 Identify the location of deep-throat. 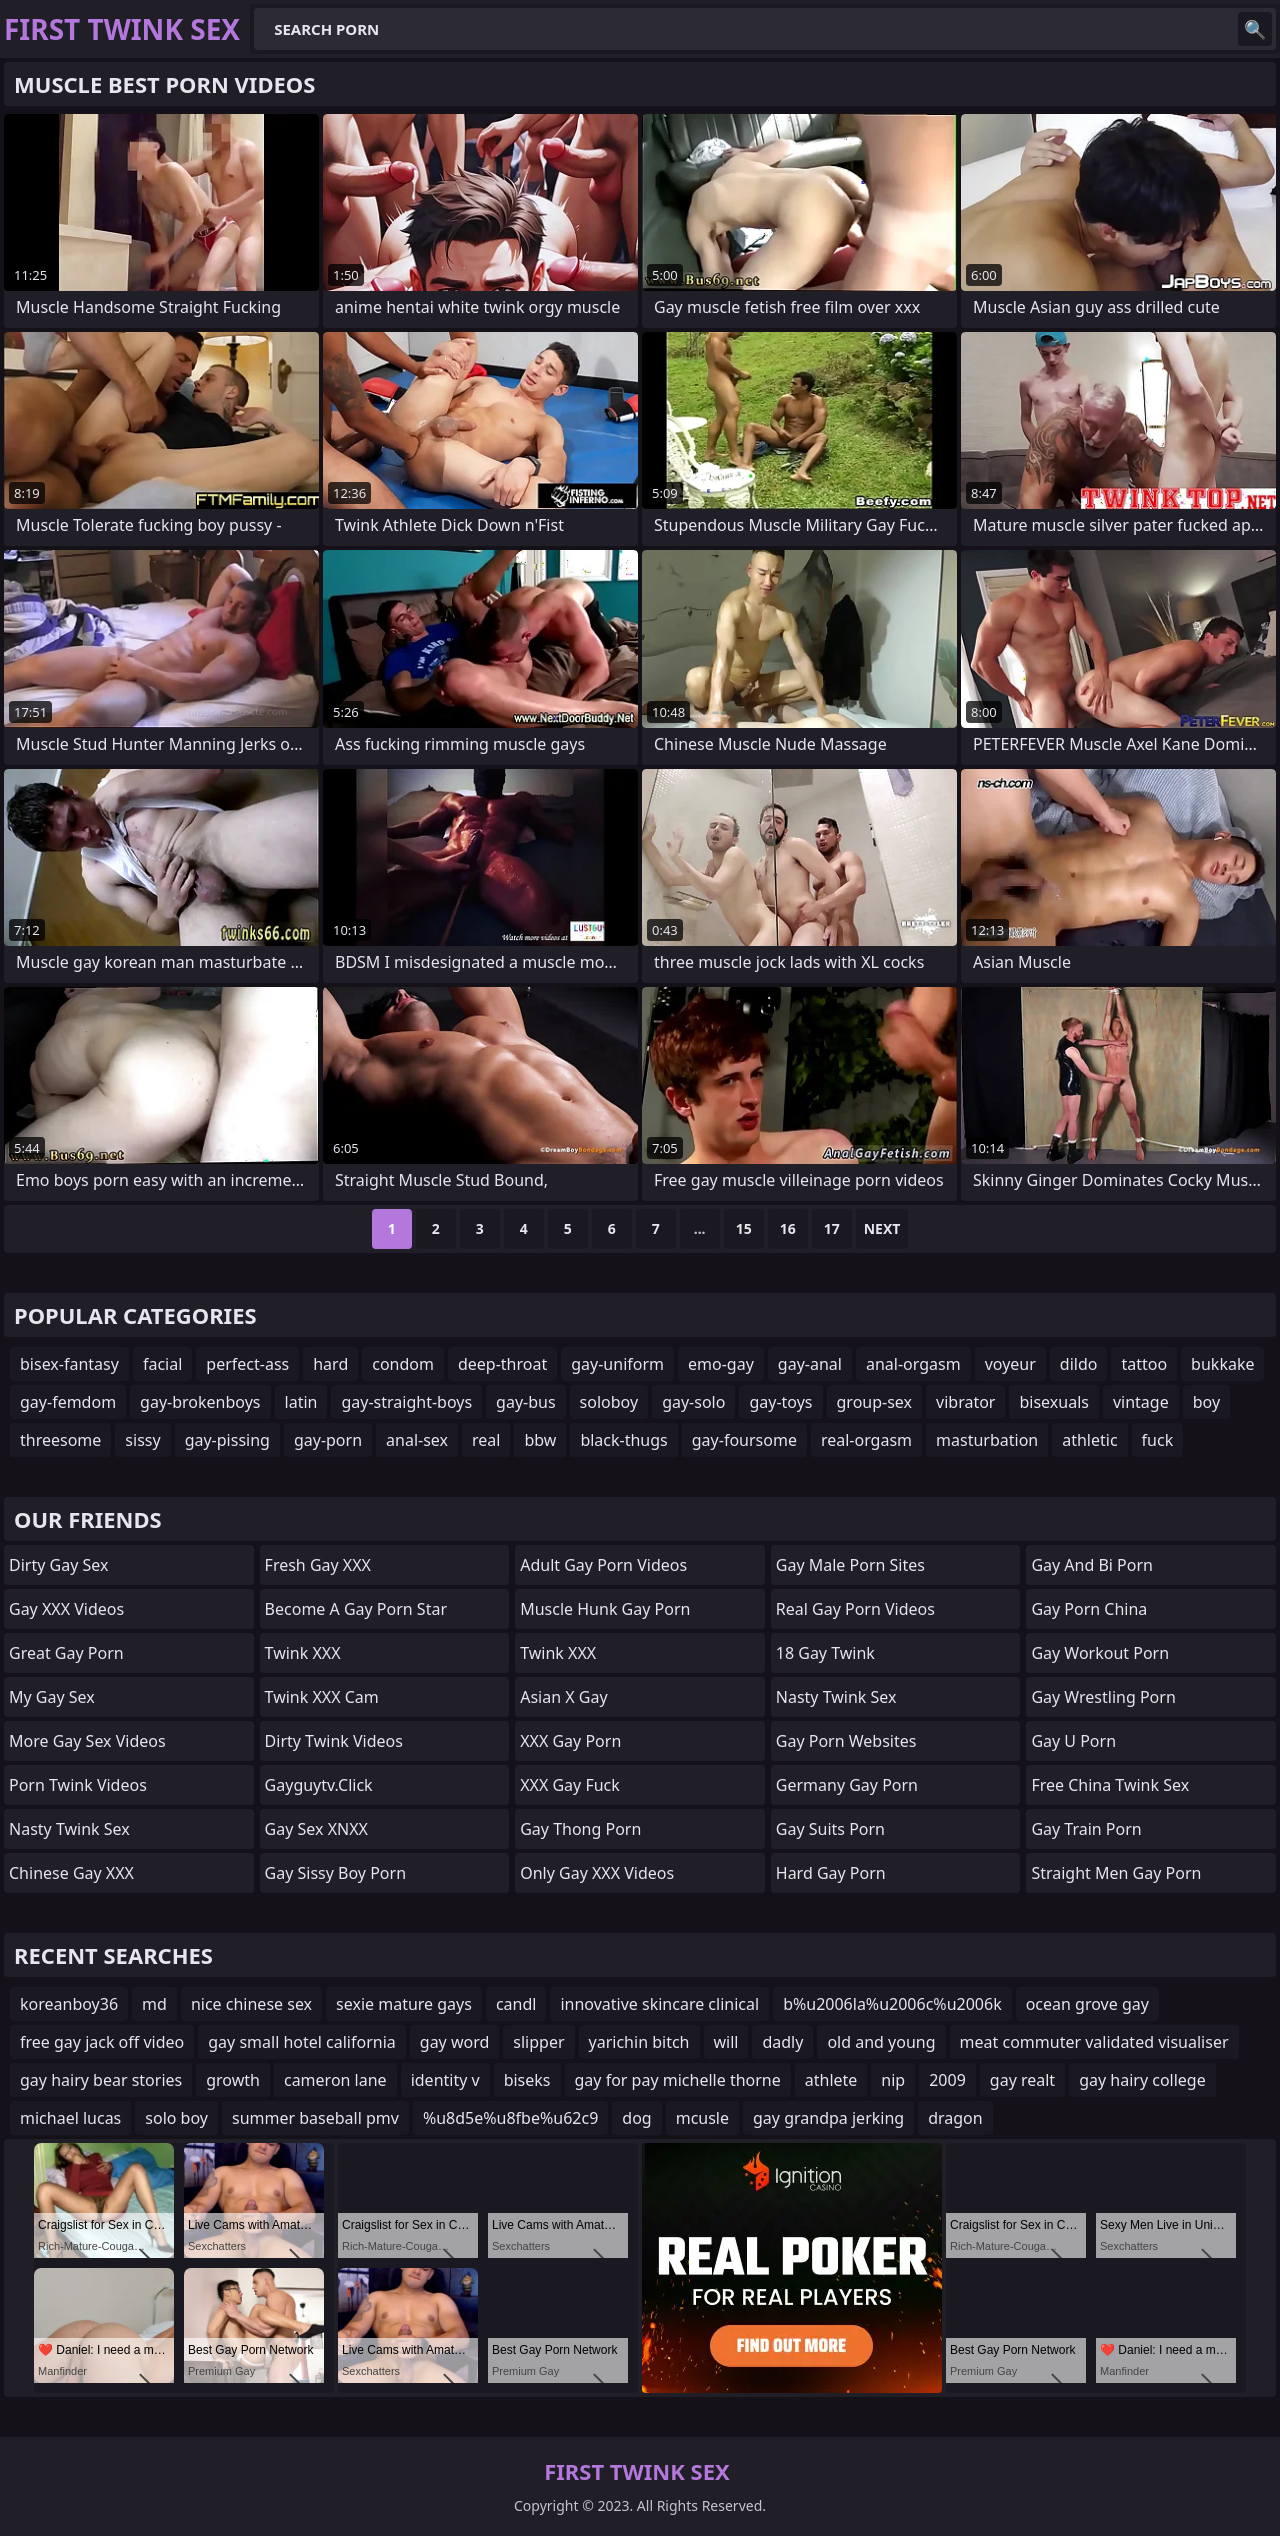
(502, 1364).